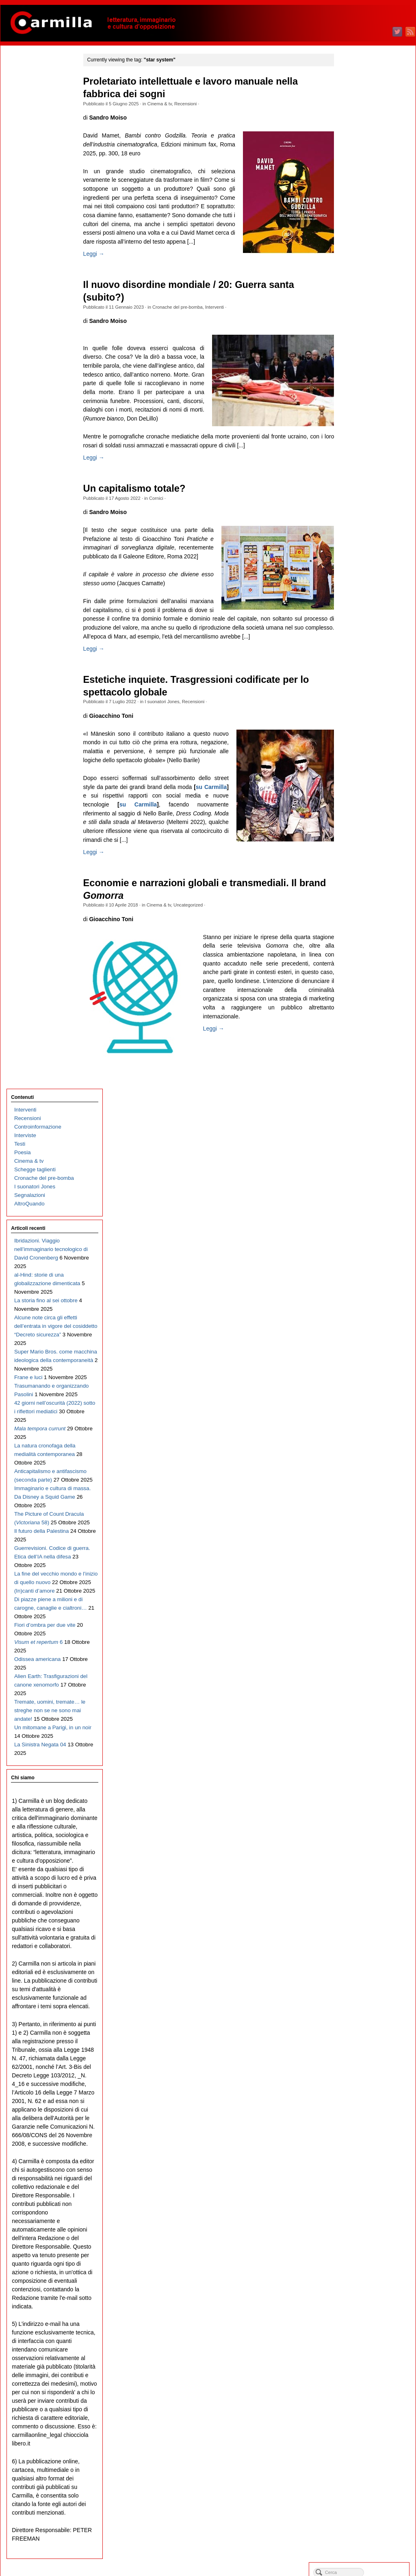 This screenshot has width=416, height=2576. Describe the element at coordinates (360, 1263) in the screenshot. I see `gennaio 2015` at that location.